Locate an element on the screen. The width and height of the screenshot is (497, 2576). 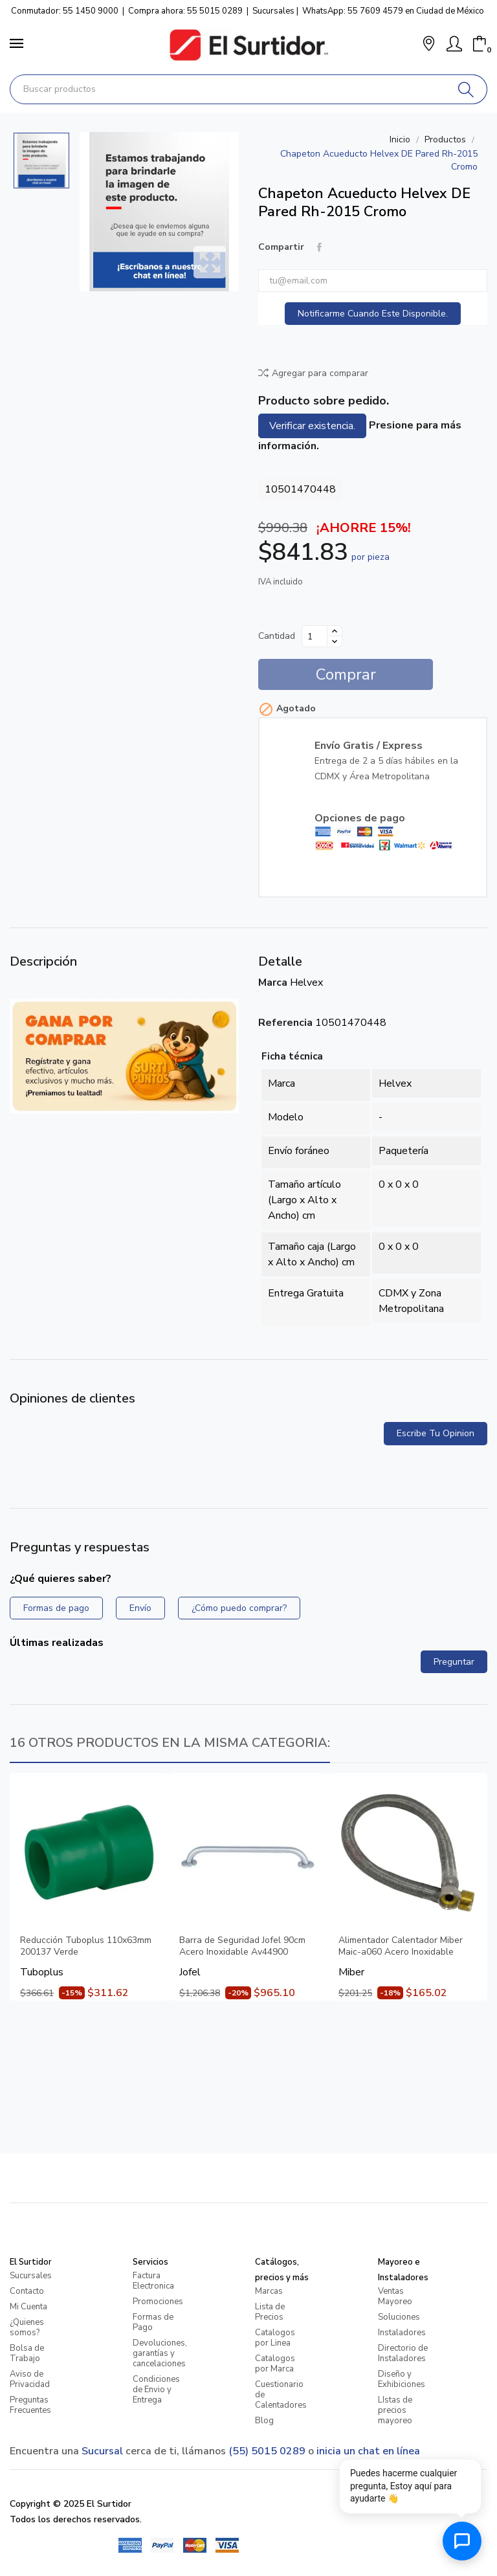
Barra de Seguridad Jofel 90cm Acero Inoxidable Av44900 is located at coordinates (242, 1946).